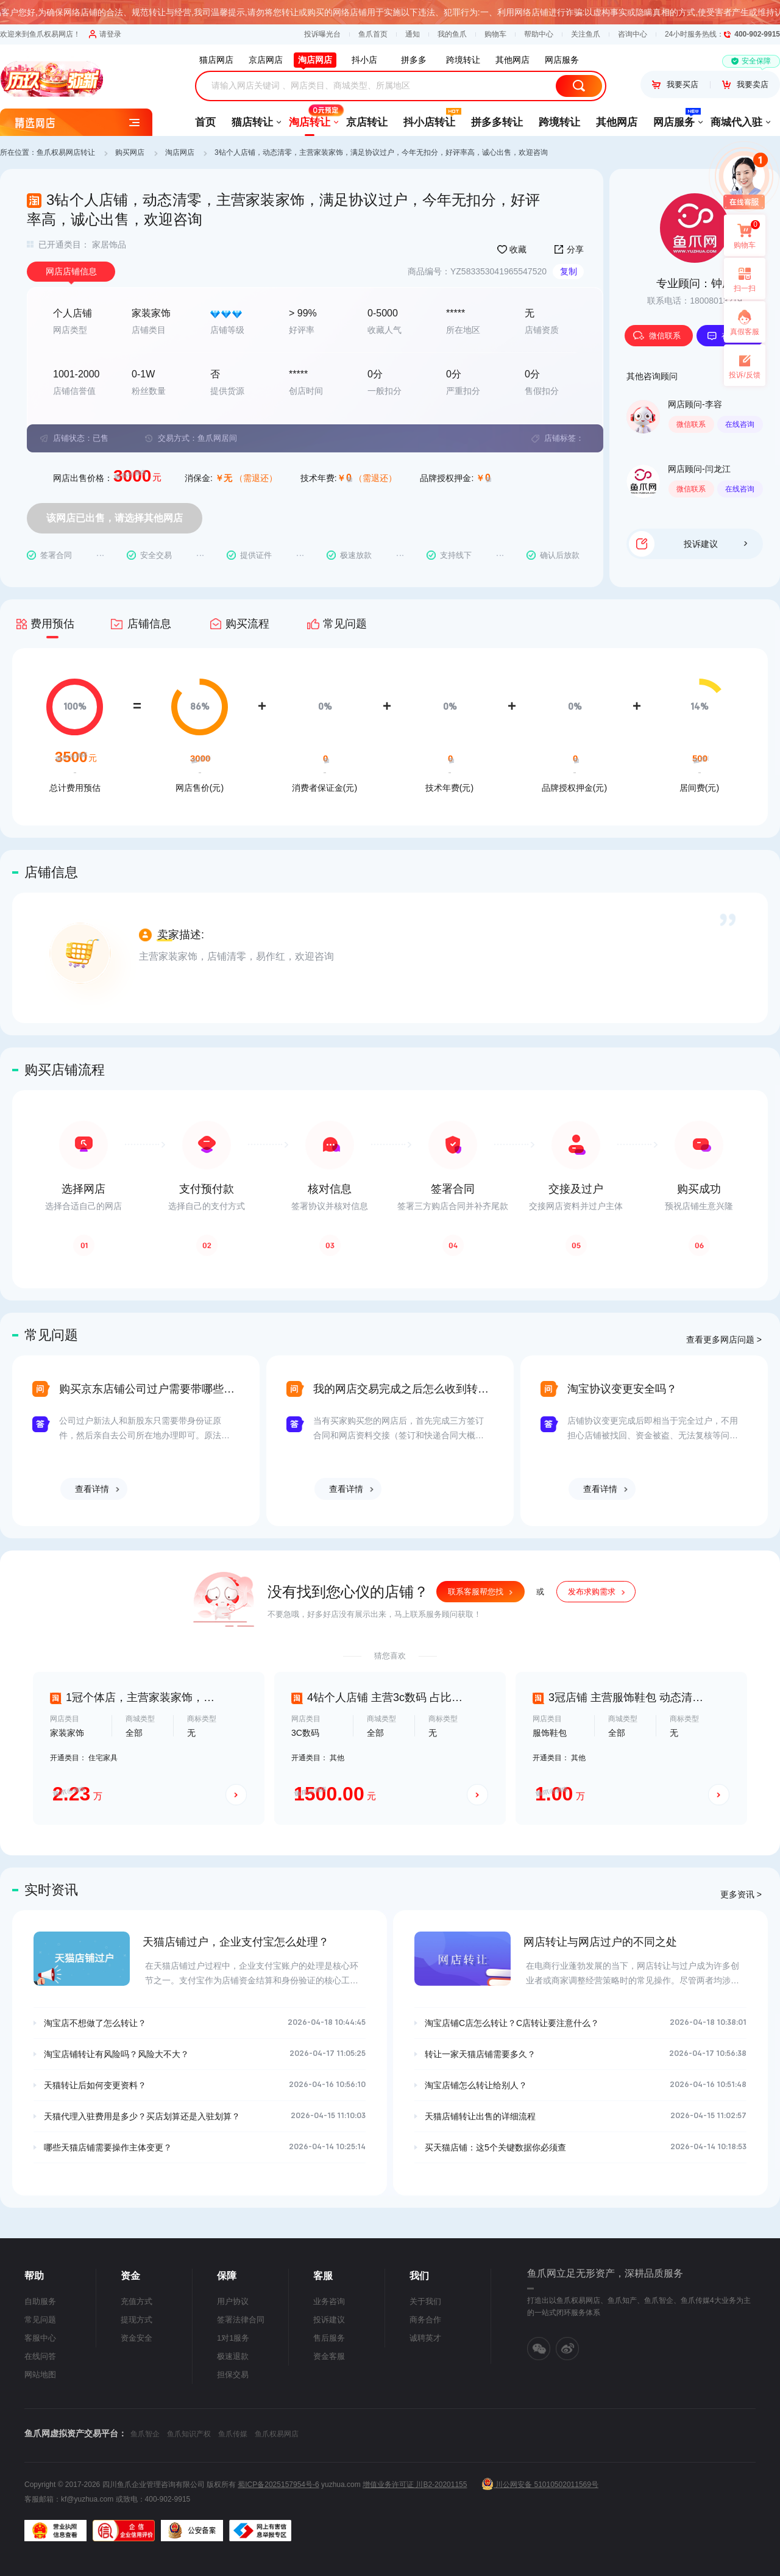  What do you see at coordinates (475, 1591) in the screenshot?
I see `联系客服帮您找` at bounding box center [475, 1591].